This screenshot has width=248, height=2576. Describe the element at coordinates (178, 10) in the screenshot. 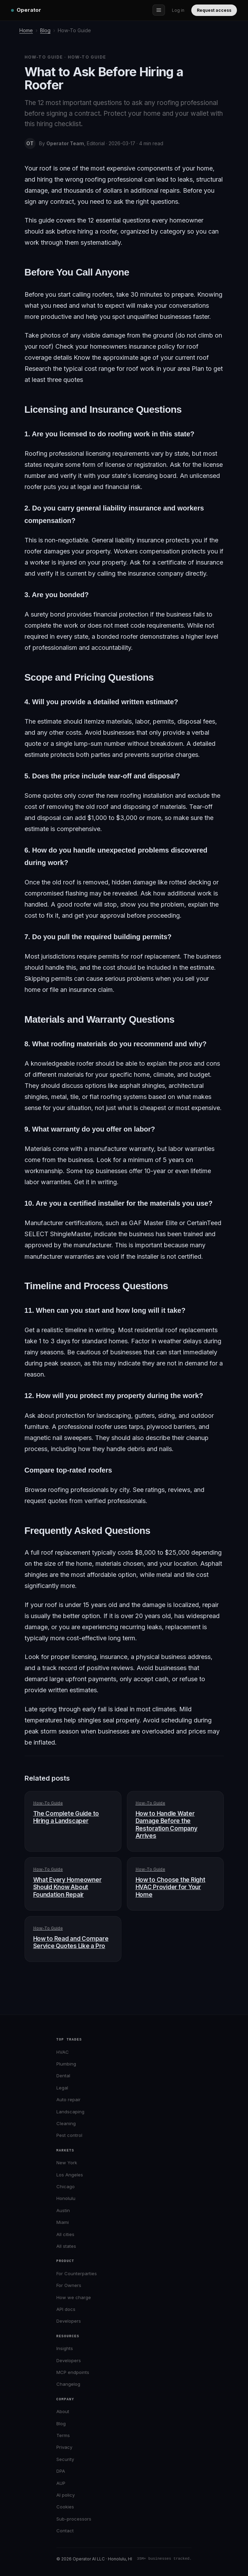

I see `Log in` at that location.